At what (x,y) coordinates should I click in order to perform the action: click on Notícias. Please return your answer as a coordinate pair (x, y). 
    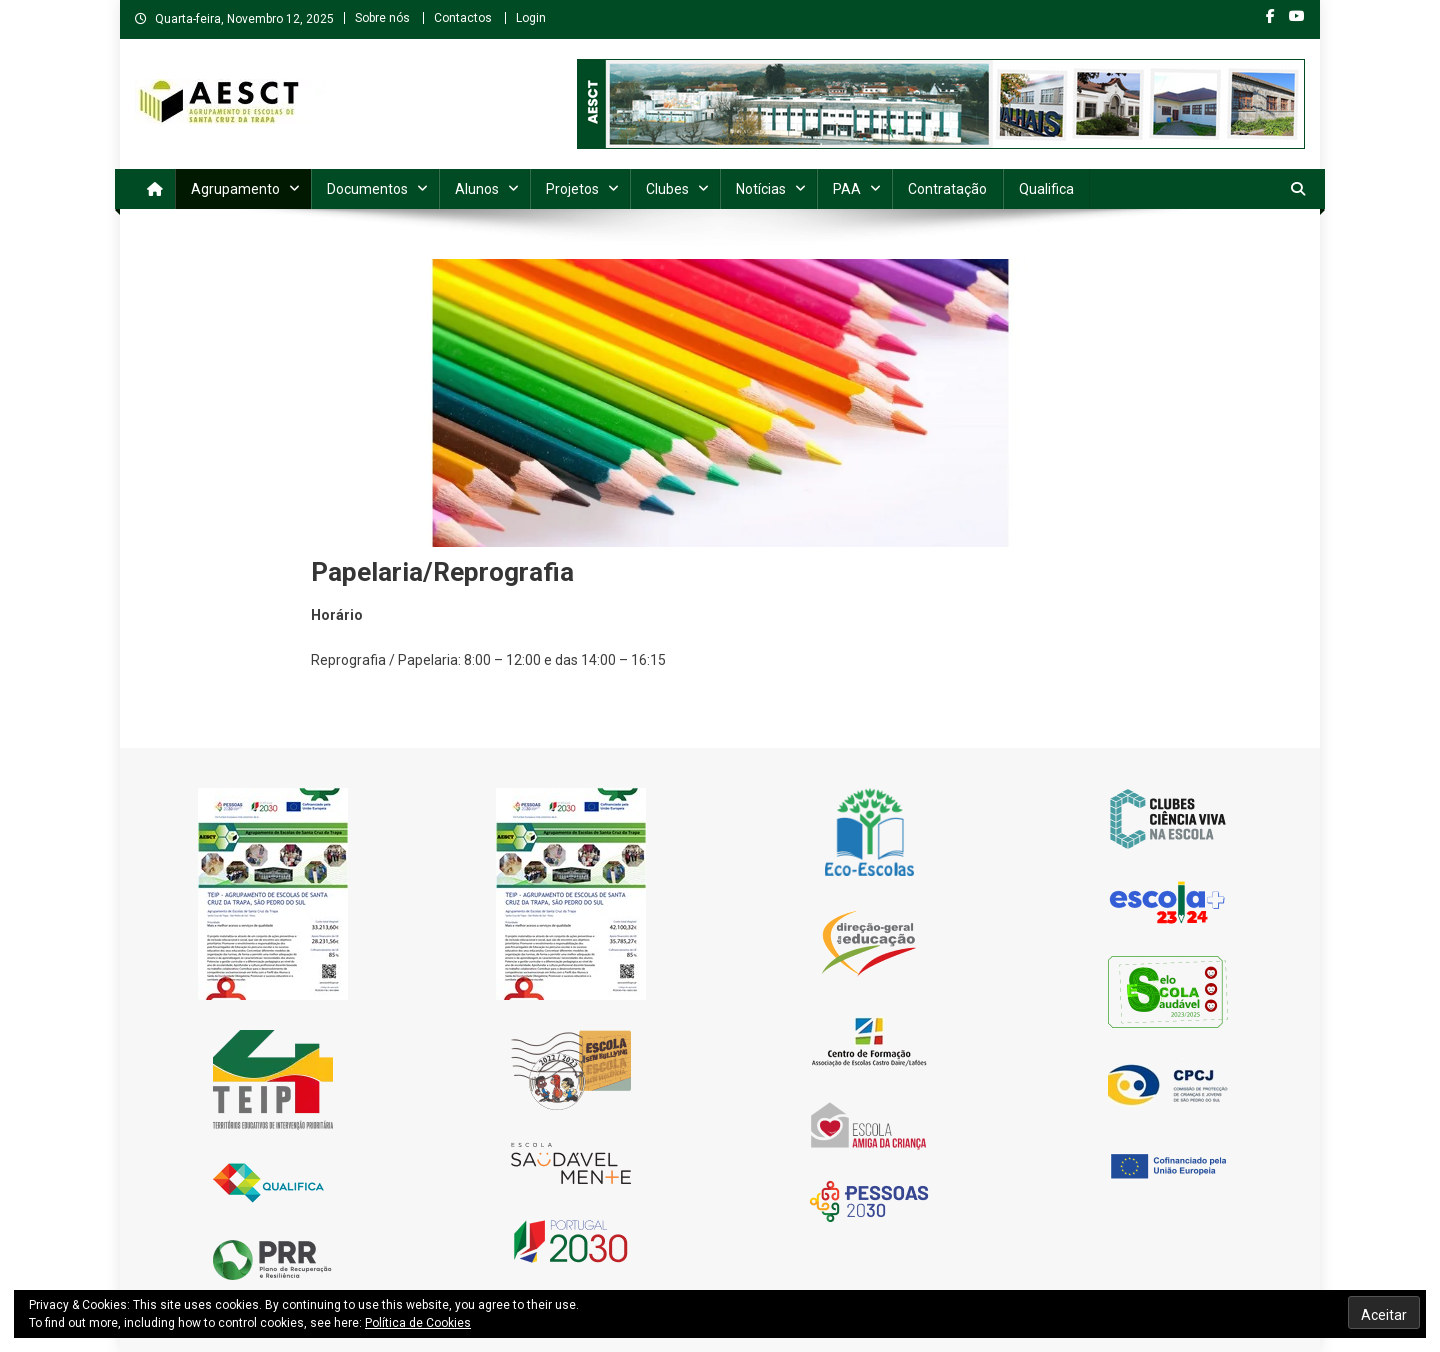
    Looking at the image, I should click on (761, 189).